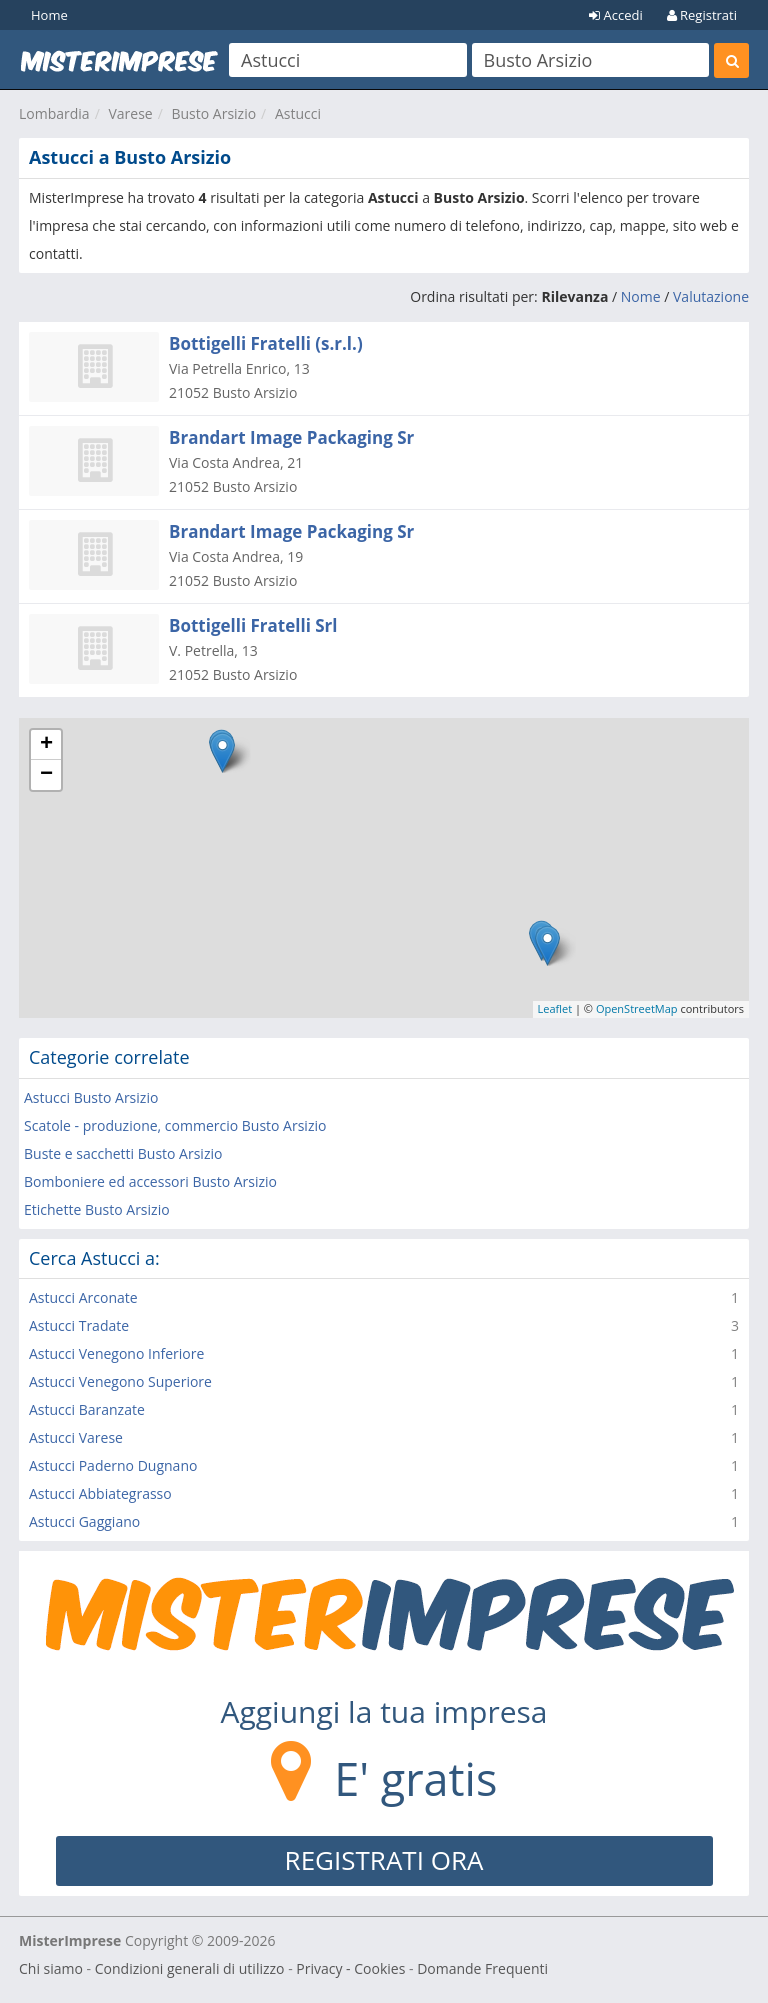 This screenshot has height=2003, width=768. I want to click on Scatole - produzione, commercio Busto Arsizio, so click(175, 1125).